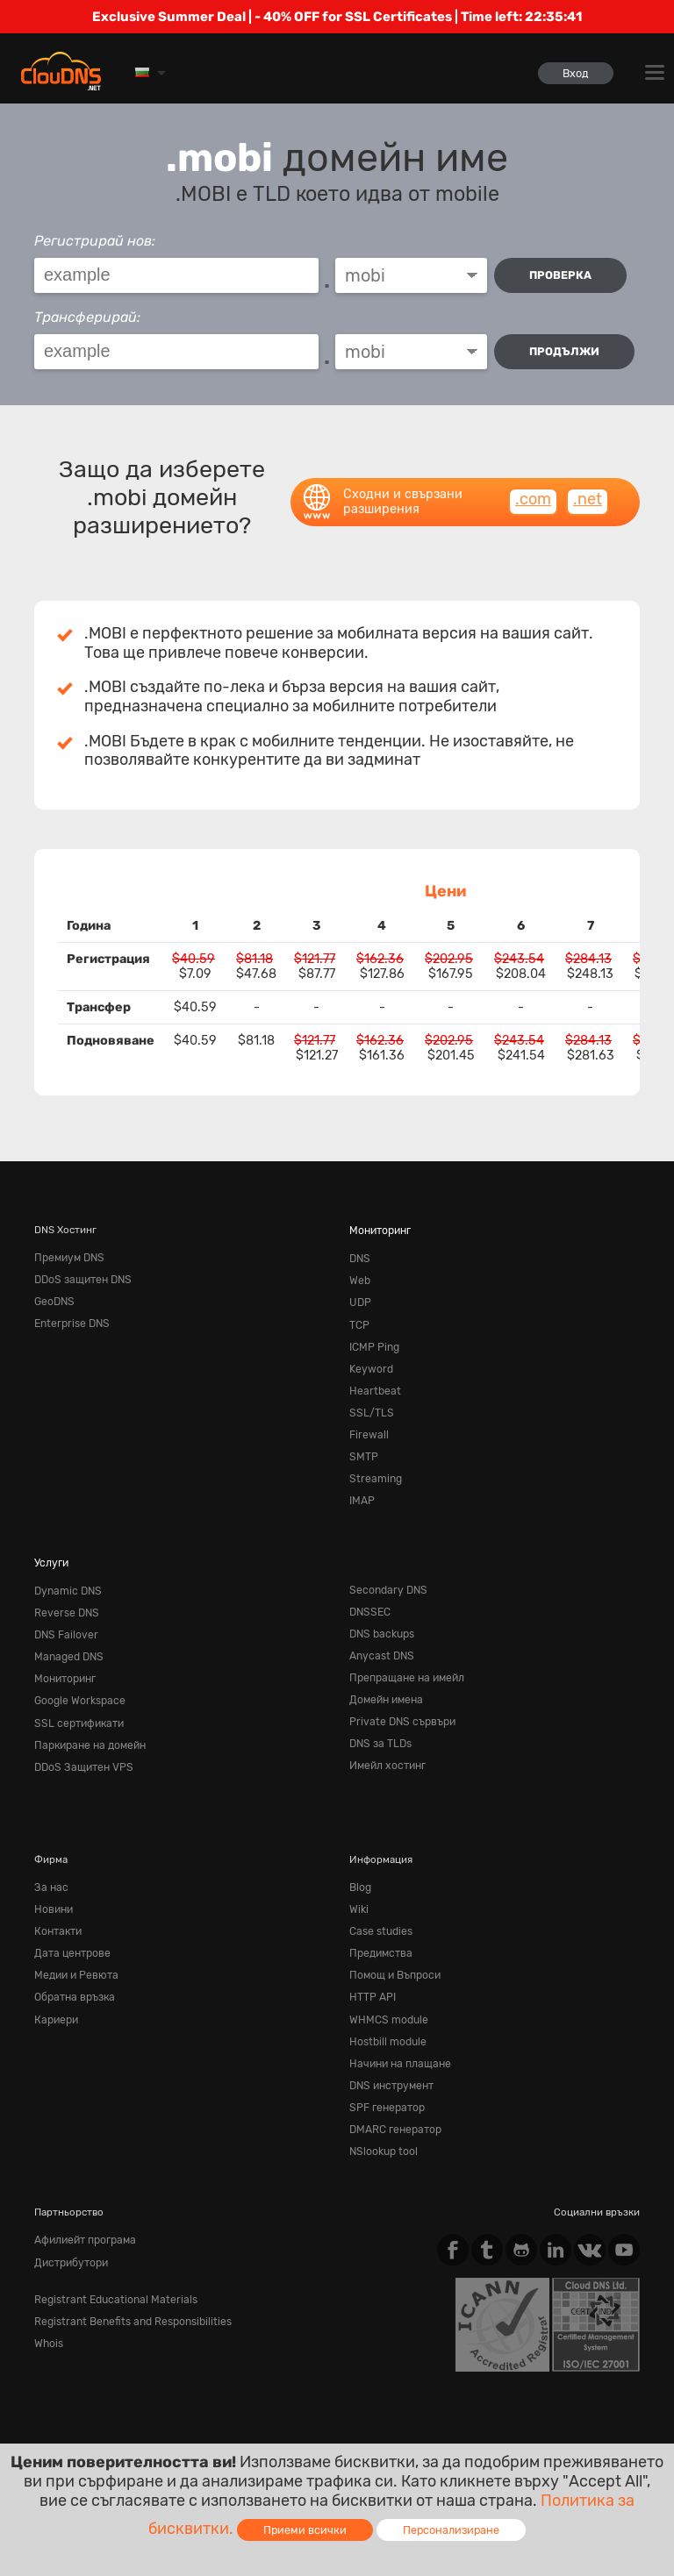  What do you see at coordinates (385, 1574) in the screenshot?
I see `Secondary DNS` at bounding box center [385, 1574].